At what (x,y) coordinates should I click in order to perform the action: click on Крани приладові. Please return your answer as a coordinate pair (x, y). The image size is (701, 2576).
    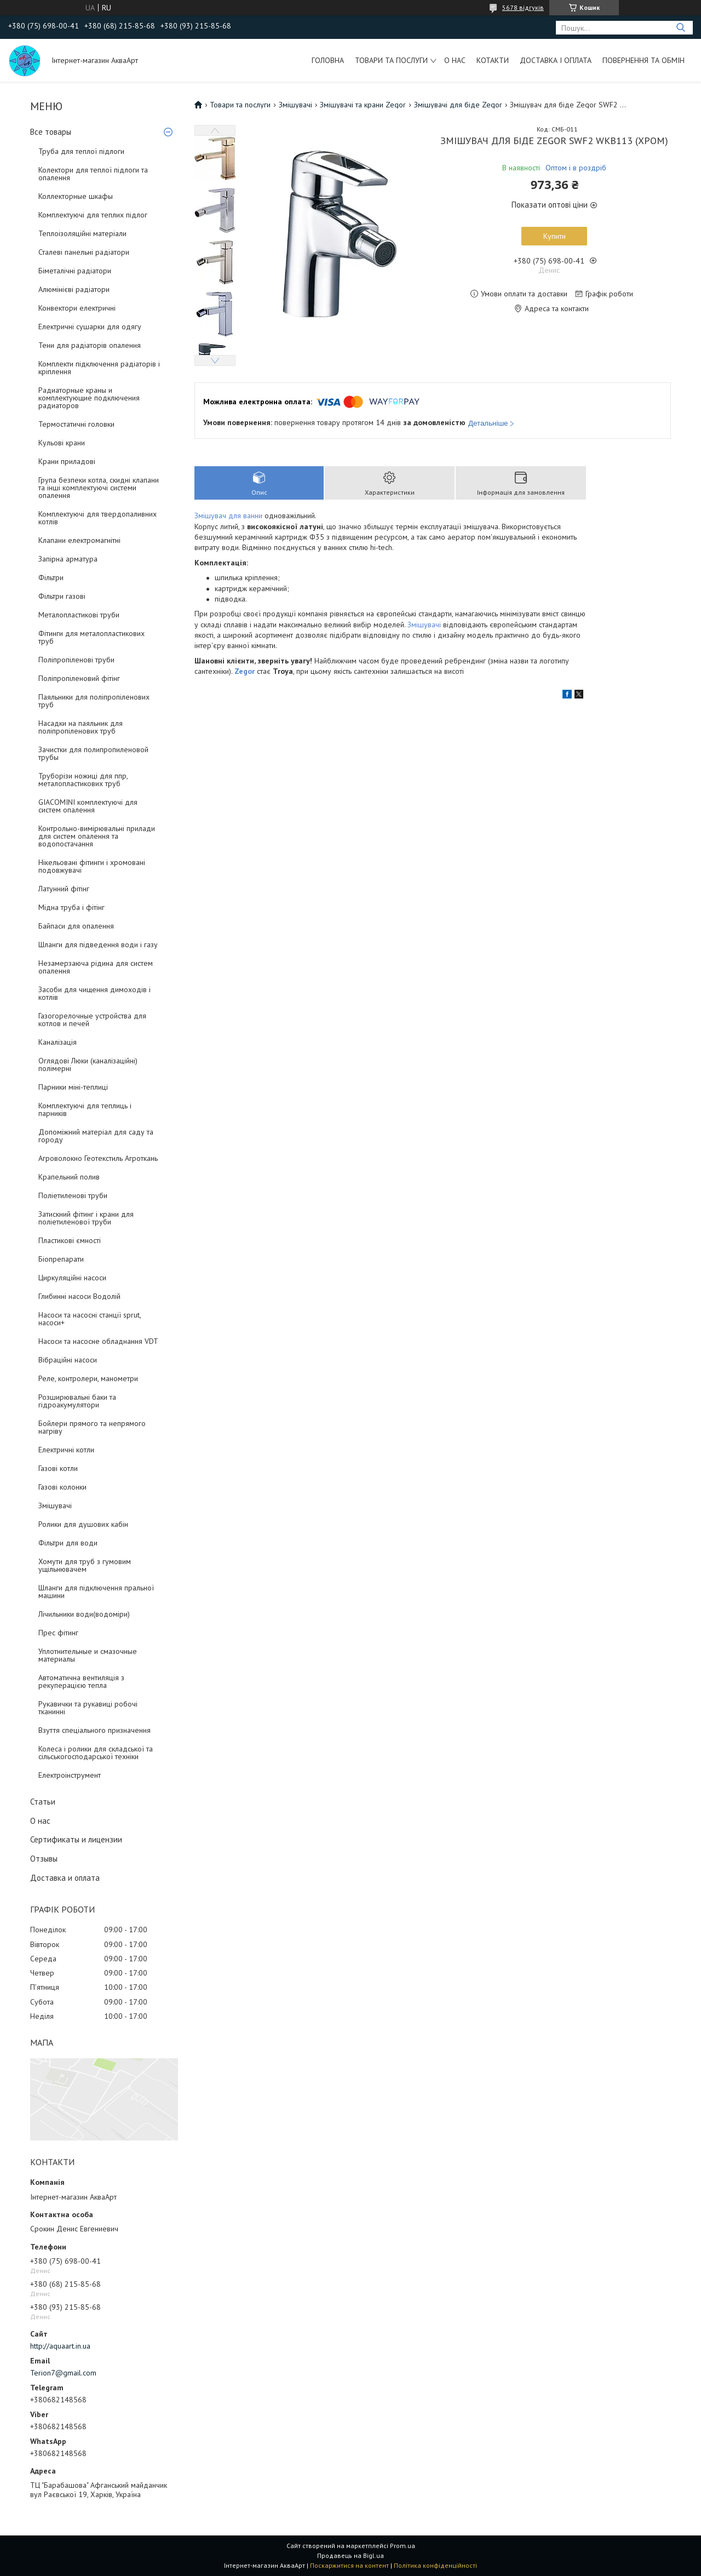
    Looking at the image, I should click on (66, 461).